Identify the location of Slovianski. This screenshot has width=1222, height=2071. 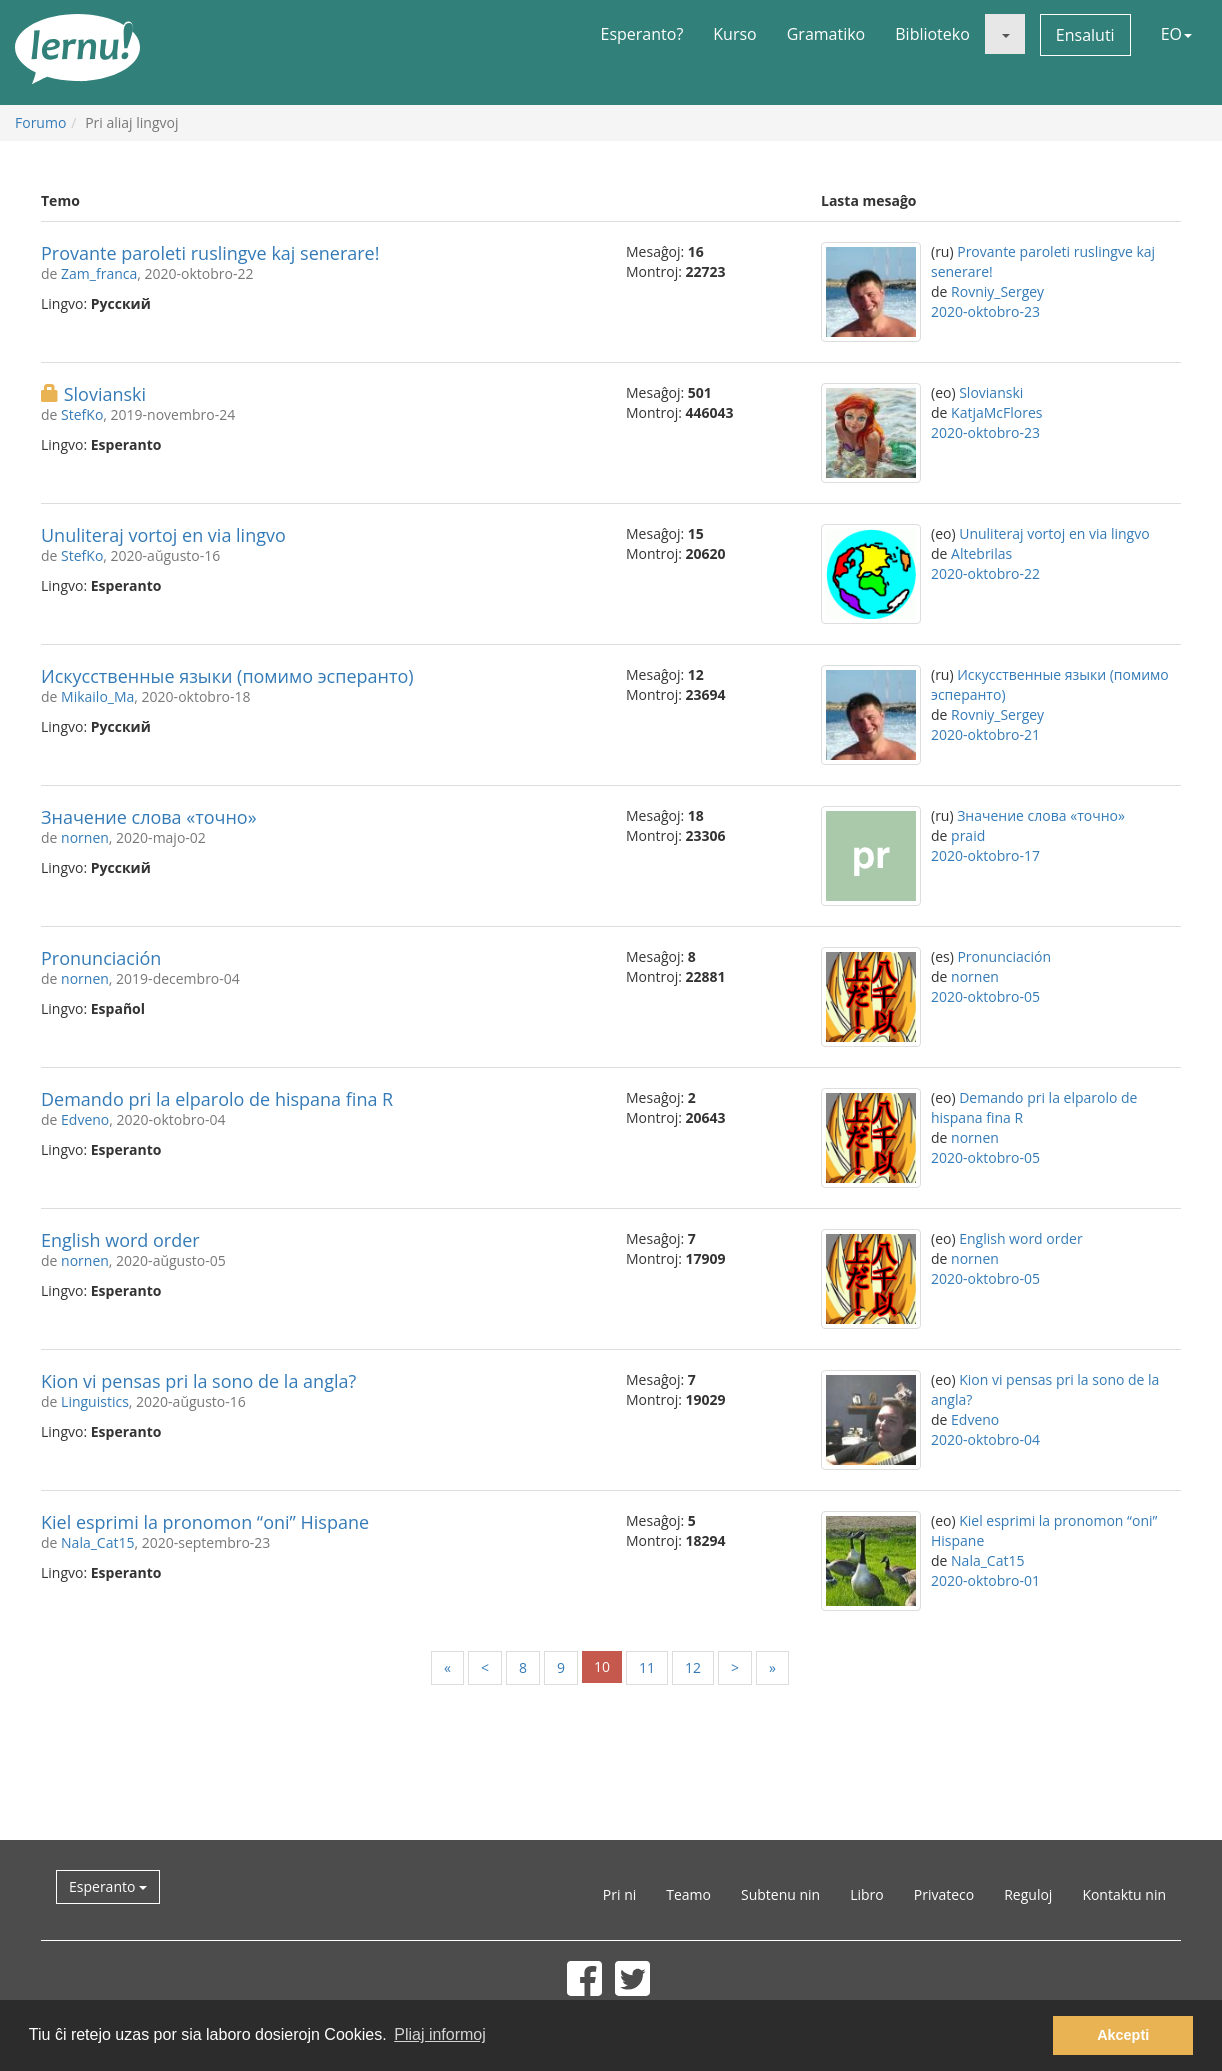
(105, 394).